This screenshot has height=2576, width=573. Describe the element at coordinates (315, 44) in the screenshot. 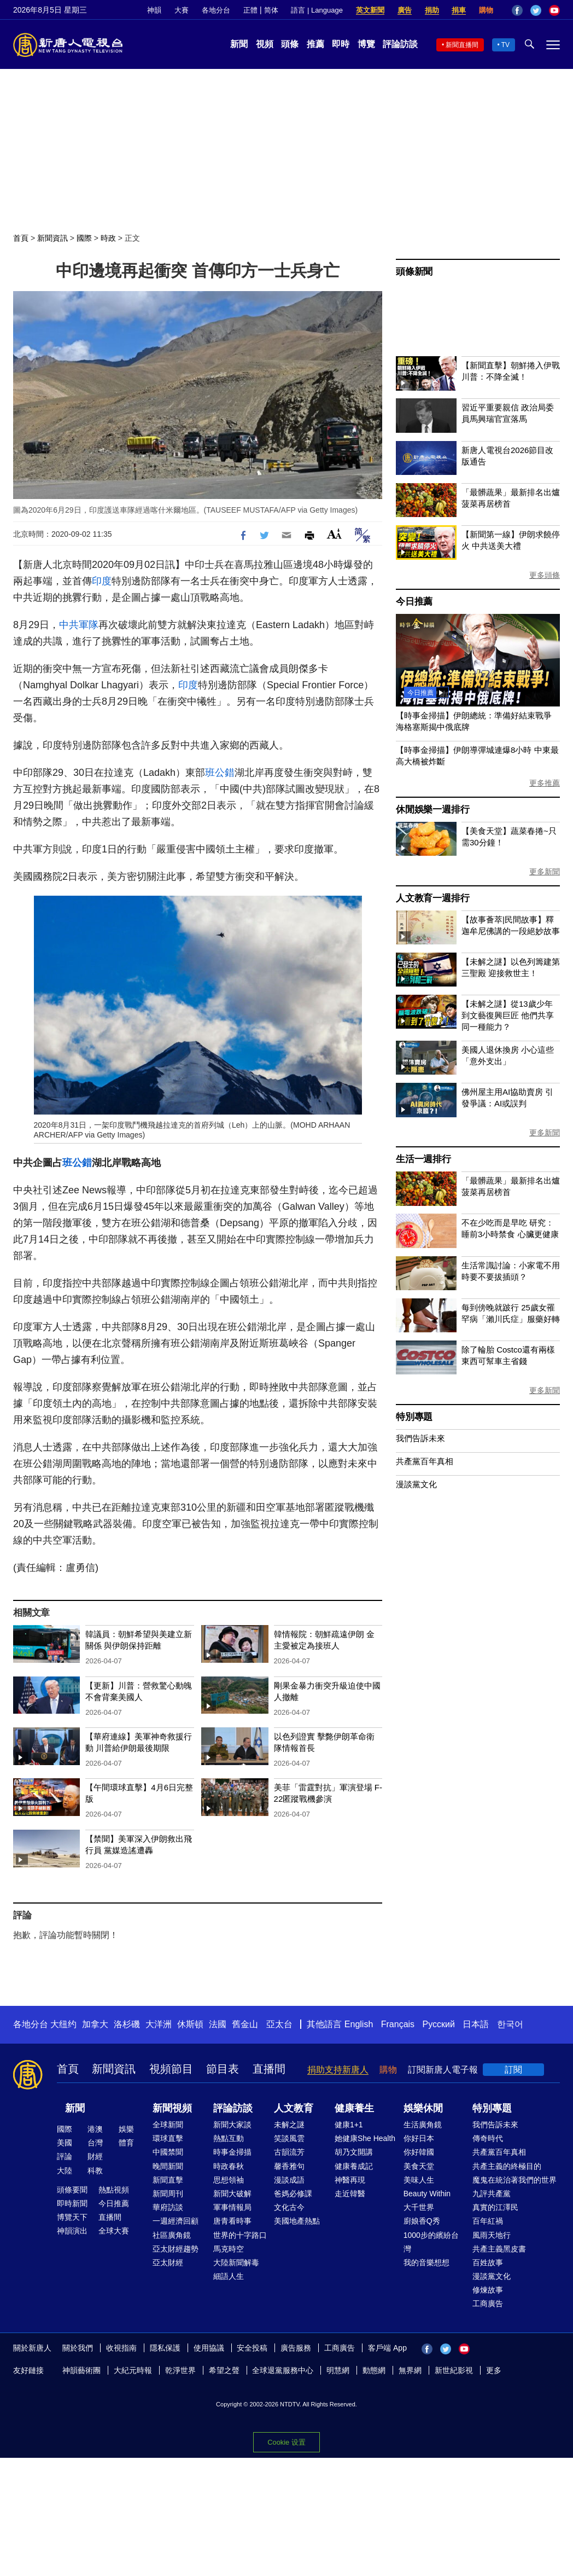

I see `推薦` at that location.